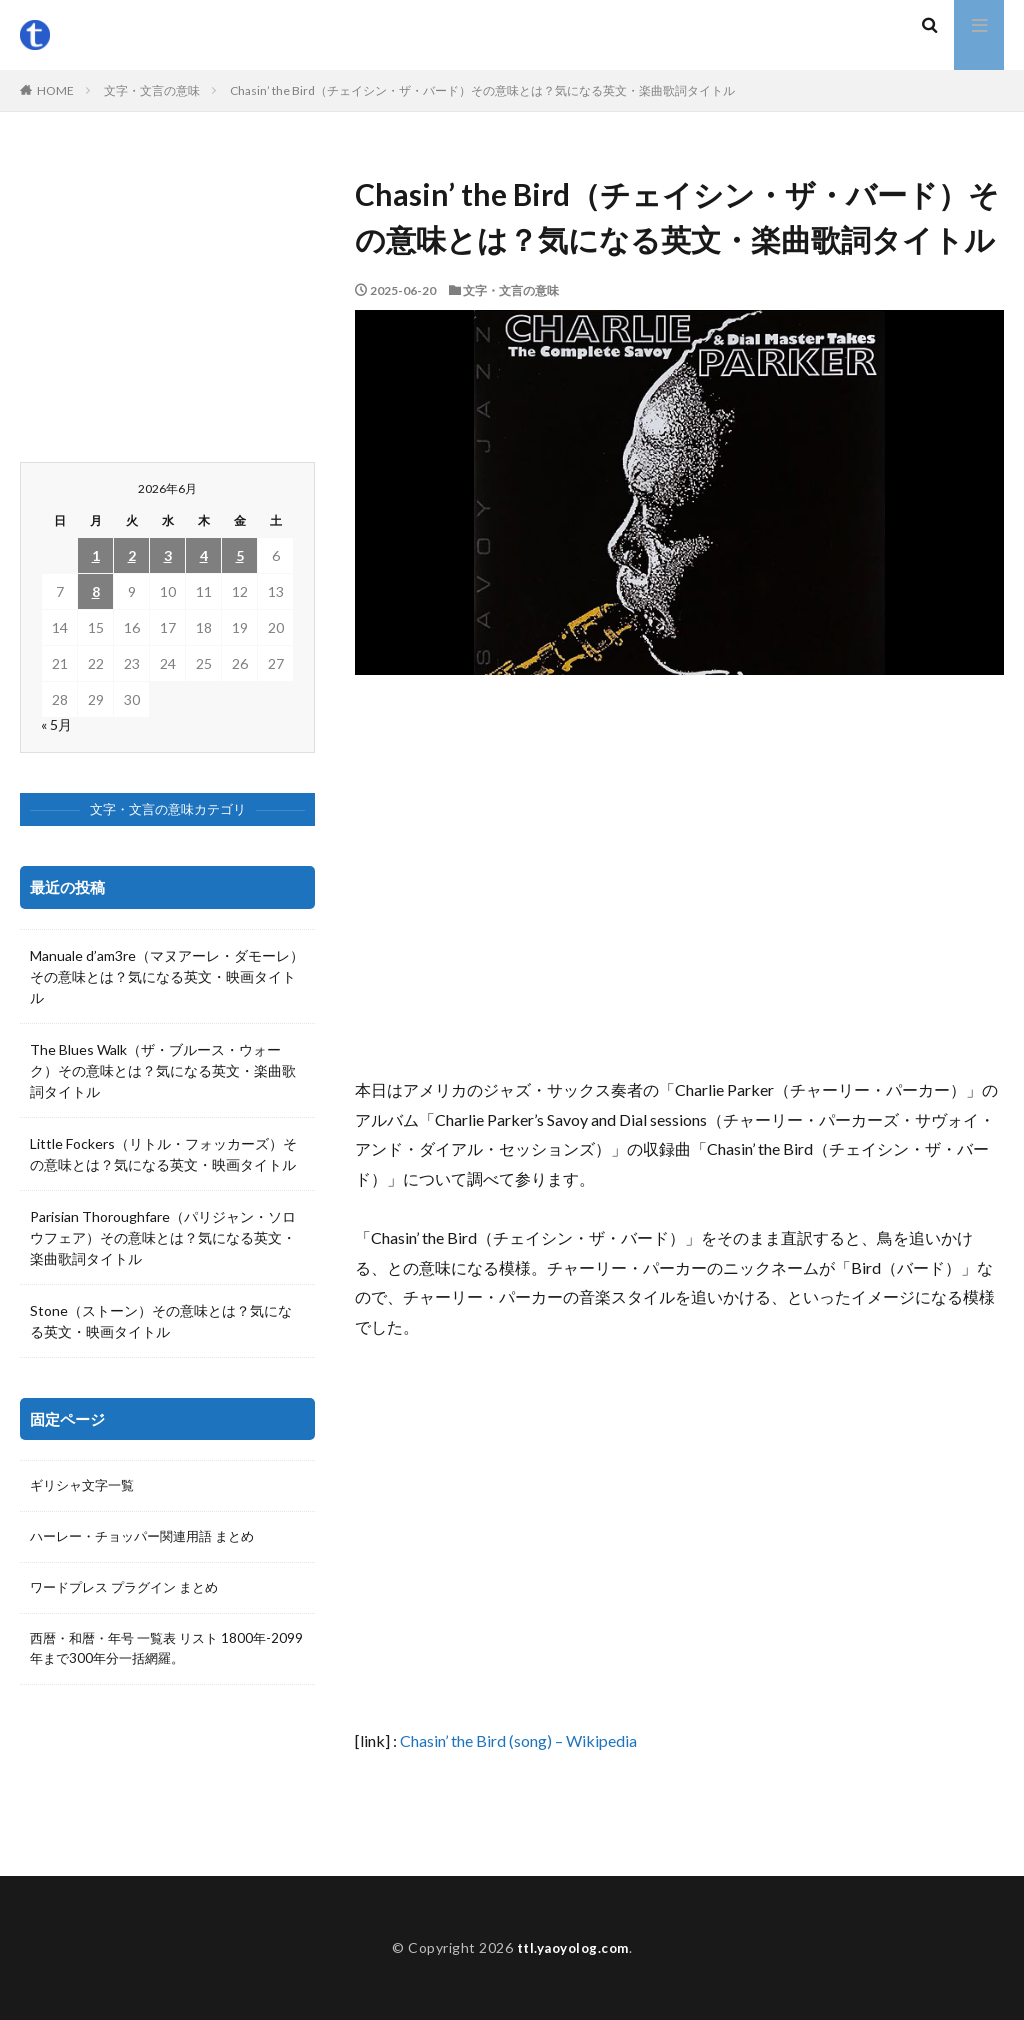  What do you see at coordinates (163, 1154) in the screenshot?
I see `Little Fockers（リトル・フォッカーズ）その意味とは？気になる英文・映画タイトル` at bounding box center [163, 1154].